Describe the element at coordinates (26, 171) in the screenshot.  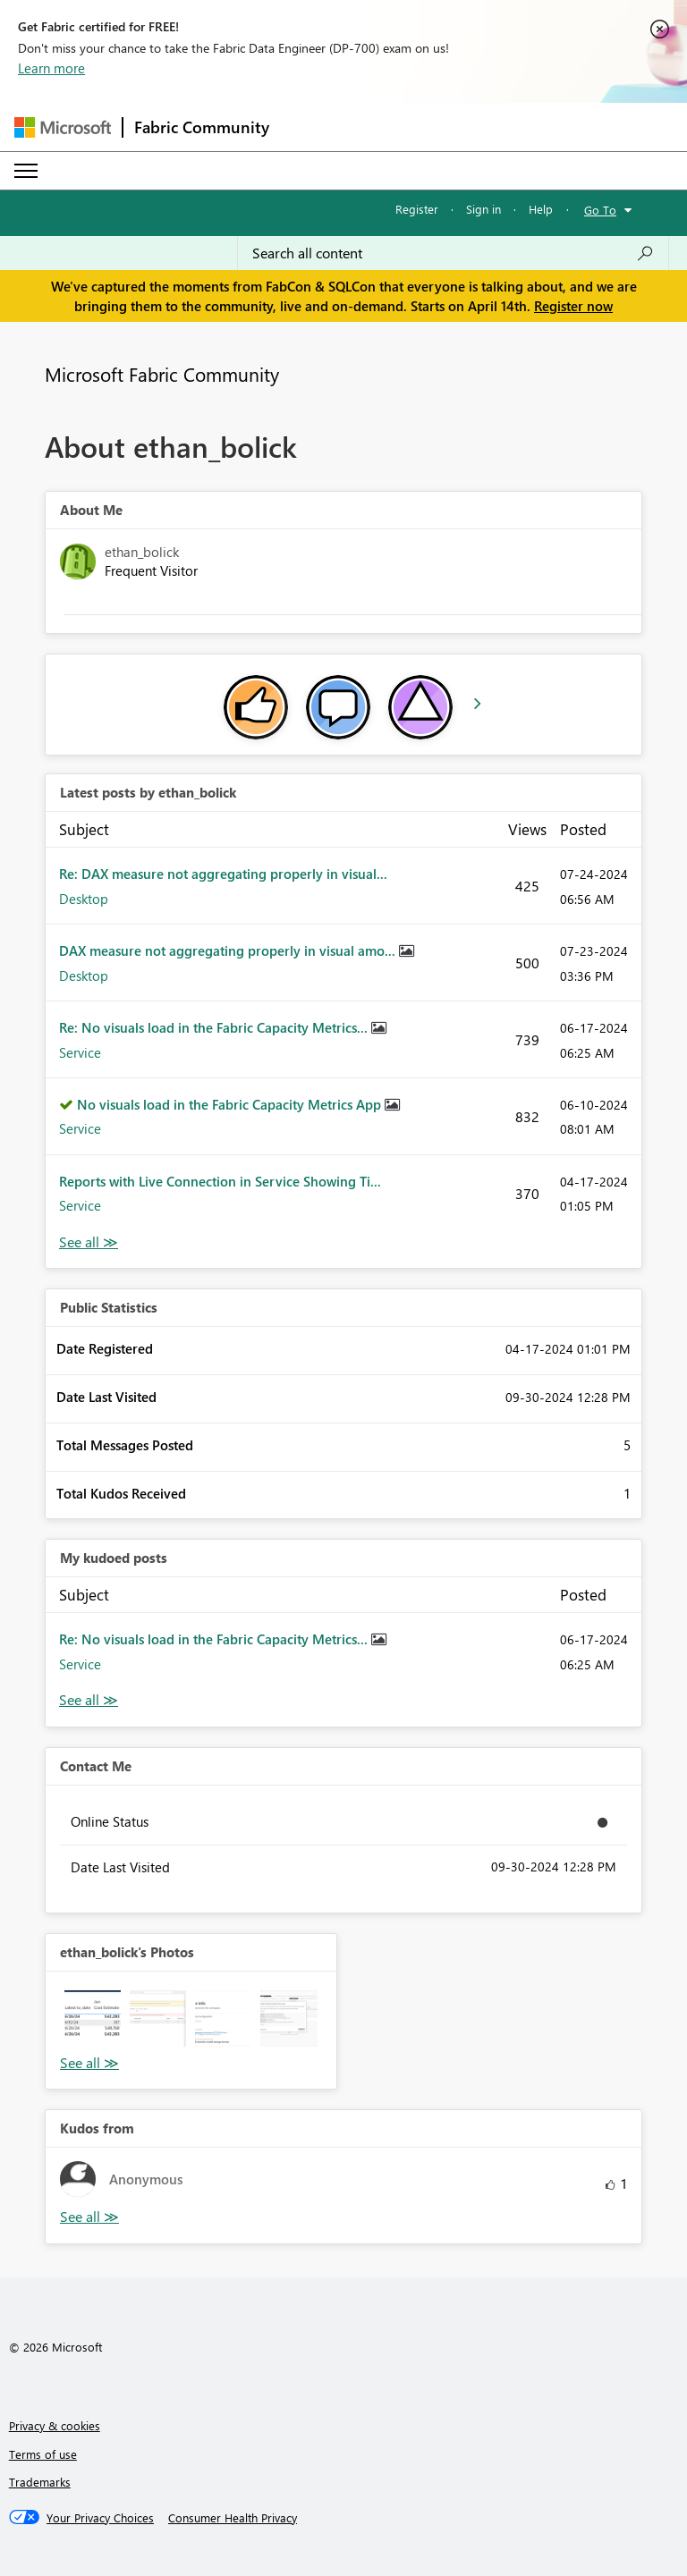
I see `[Expand or Collapse Menu]` at that location.